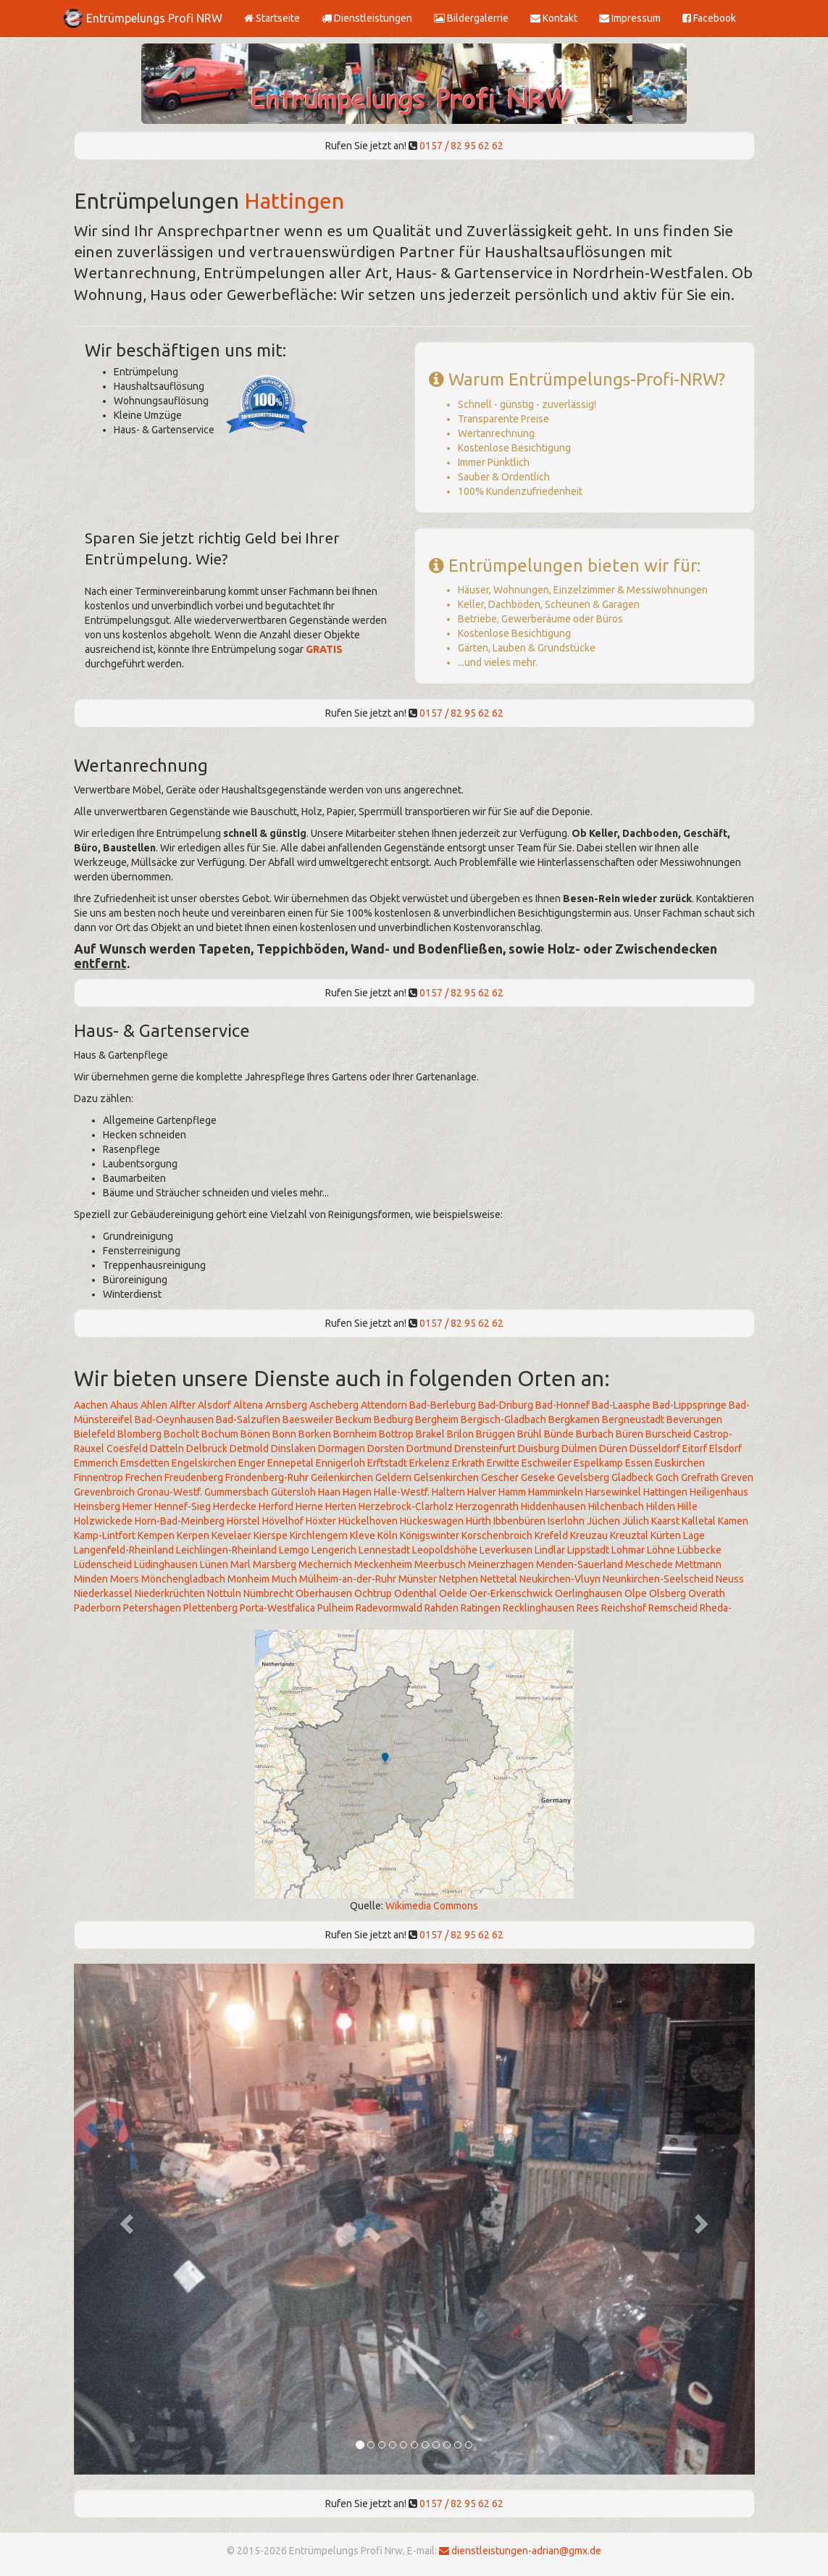  I want to click on Bönen, so click(255, 1434).